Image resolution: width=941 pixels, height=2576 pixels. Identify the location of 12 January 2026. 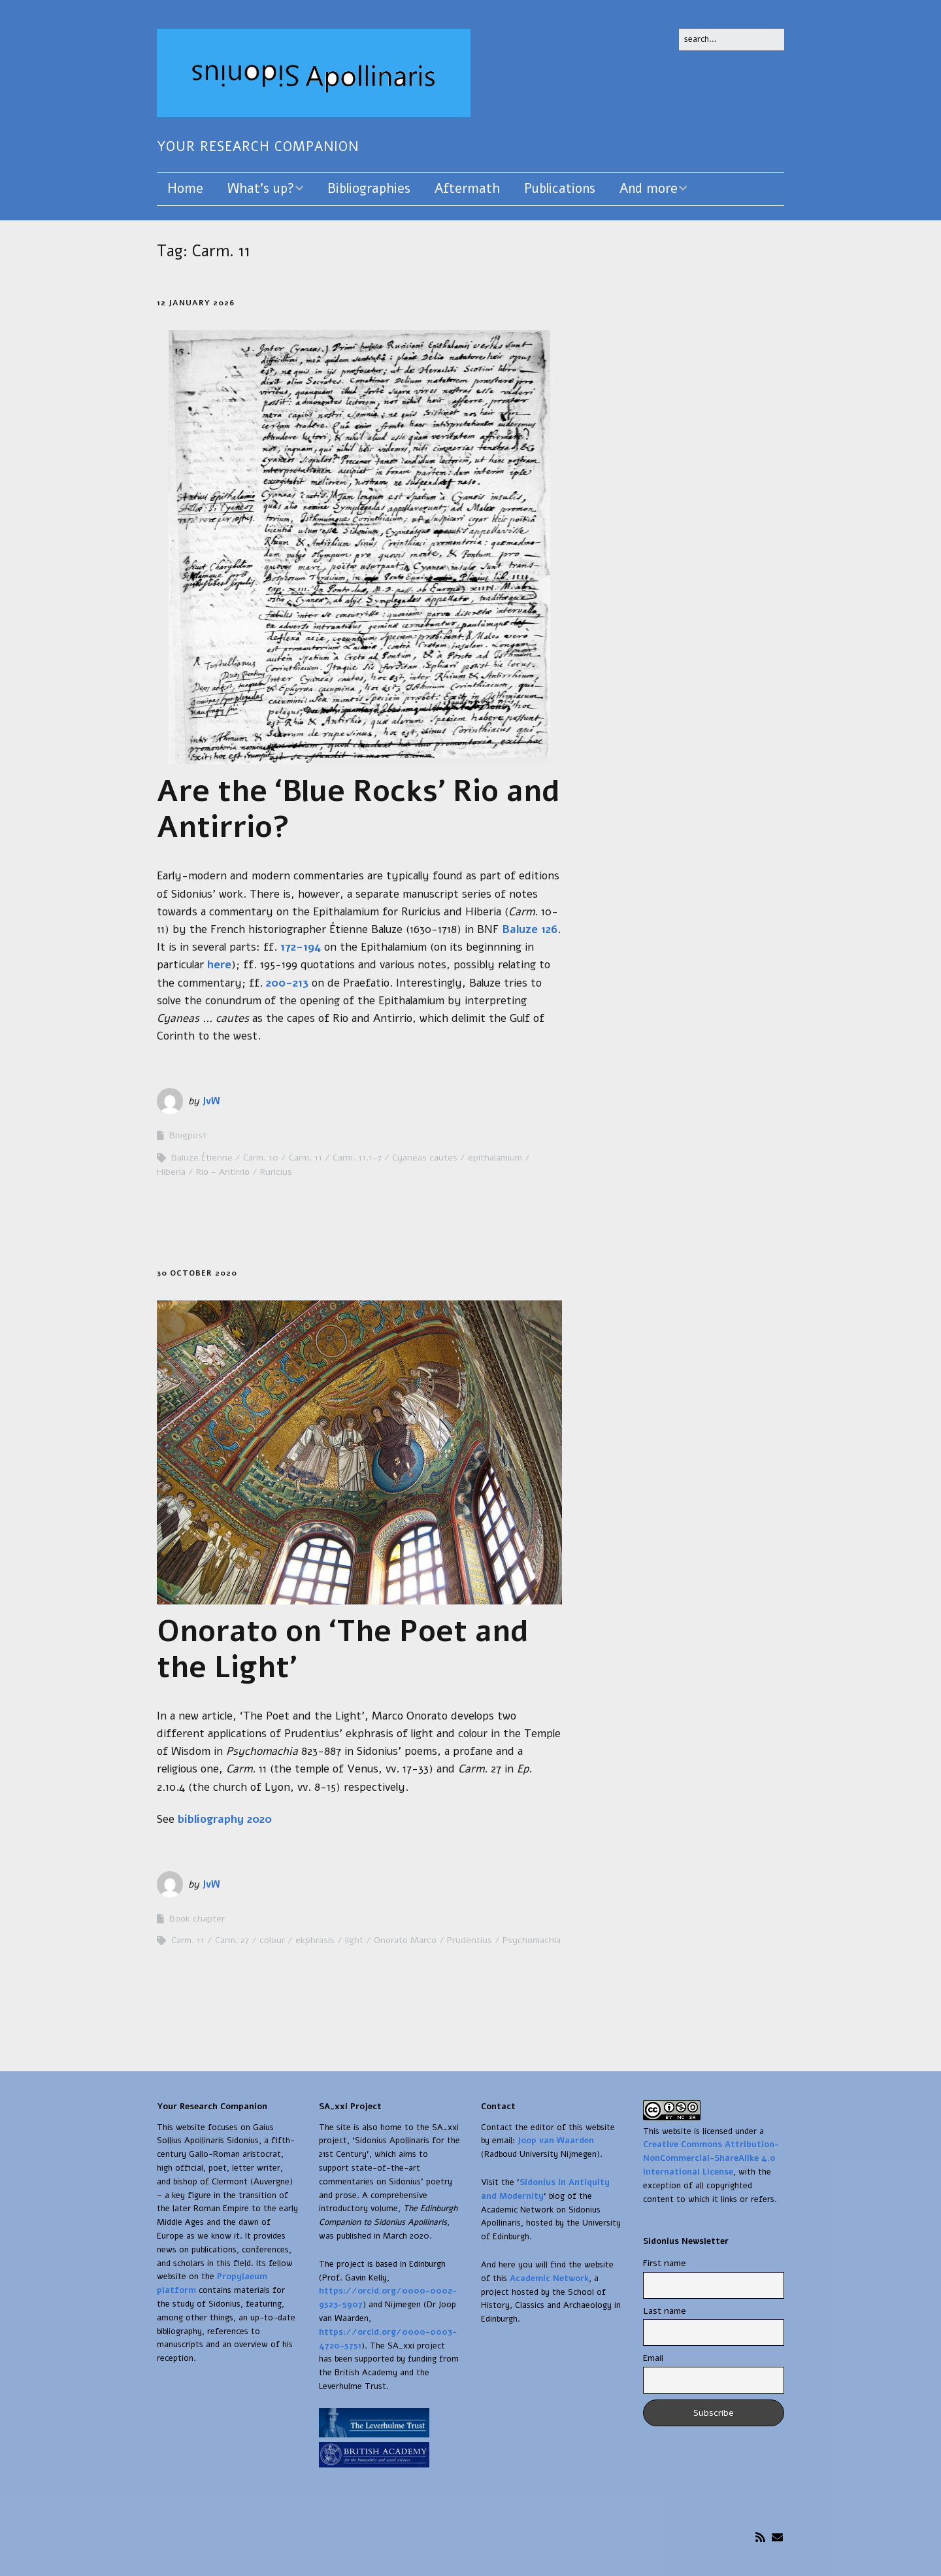
(196, 302).